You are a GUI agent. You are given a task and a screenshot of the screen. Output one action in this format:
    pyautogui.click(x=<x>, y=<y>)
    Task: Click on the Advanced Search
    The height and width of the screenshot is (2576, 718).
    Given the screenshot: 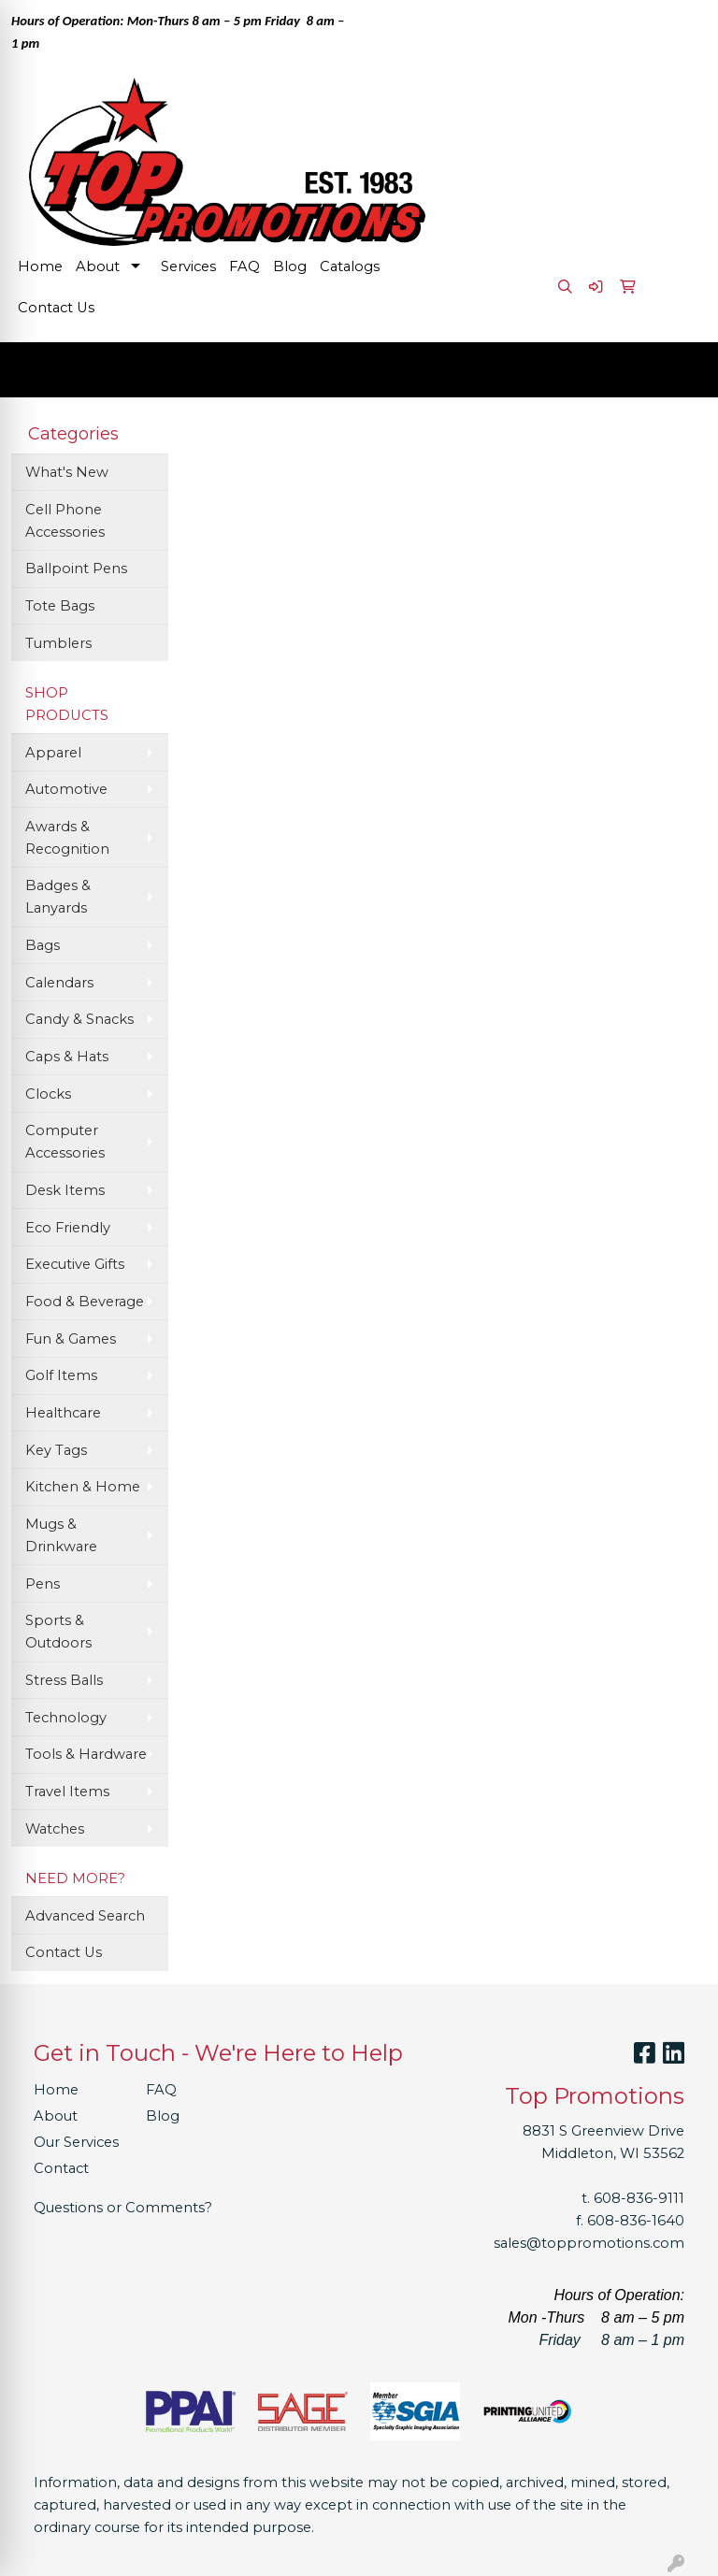 What is the action you would take?
    pyautogui.click(x=85, y=1915)
    